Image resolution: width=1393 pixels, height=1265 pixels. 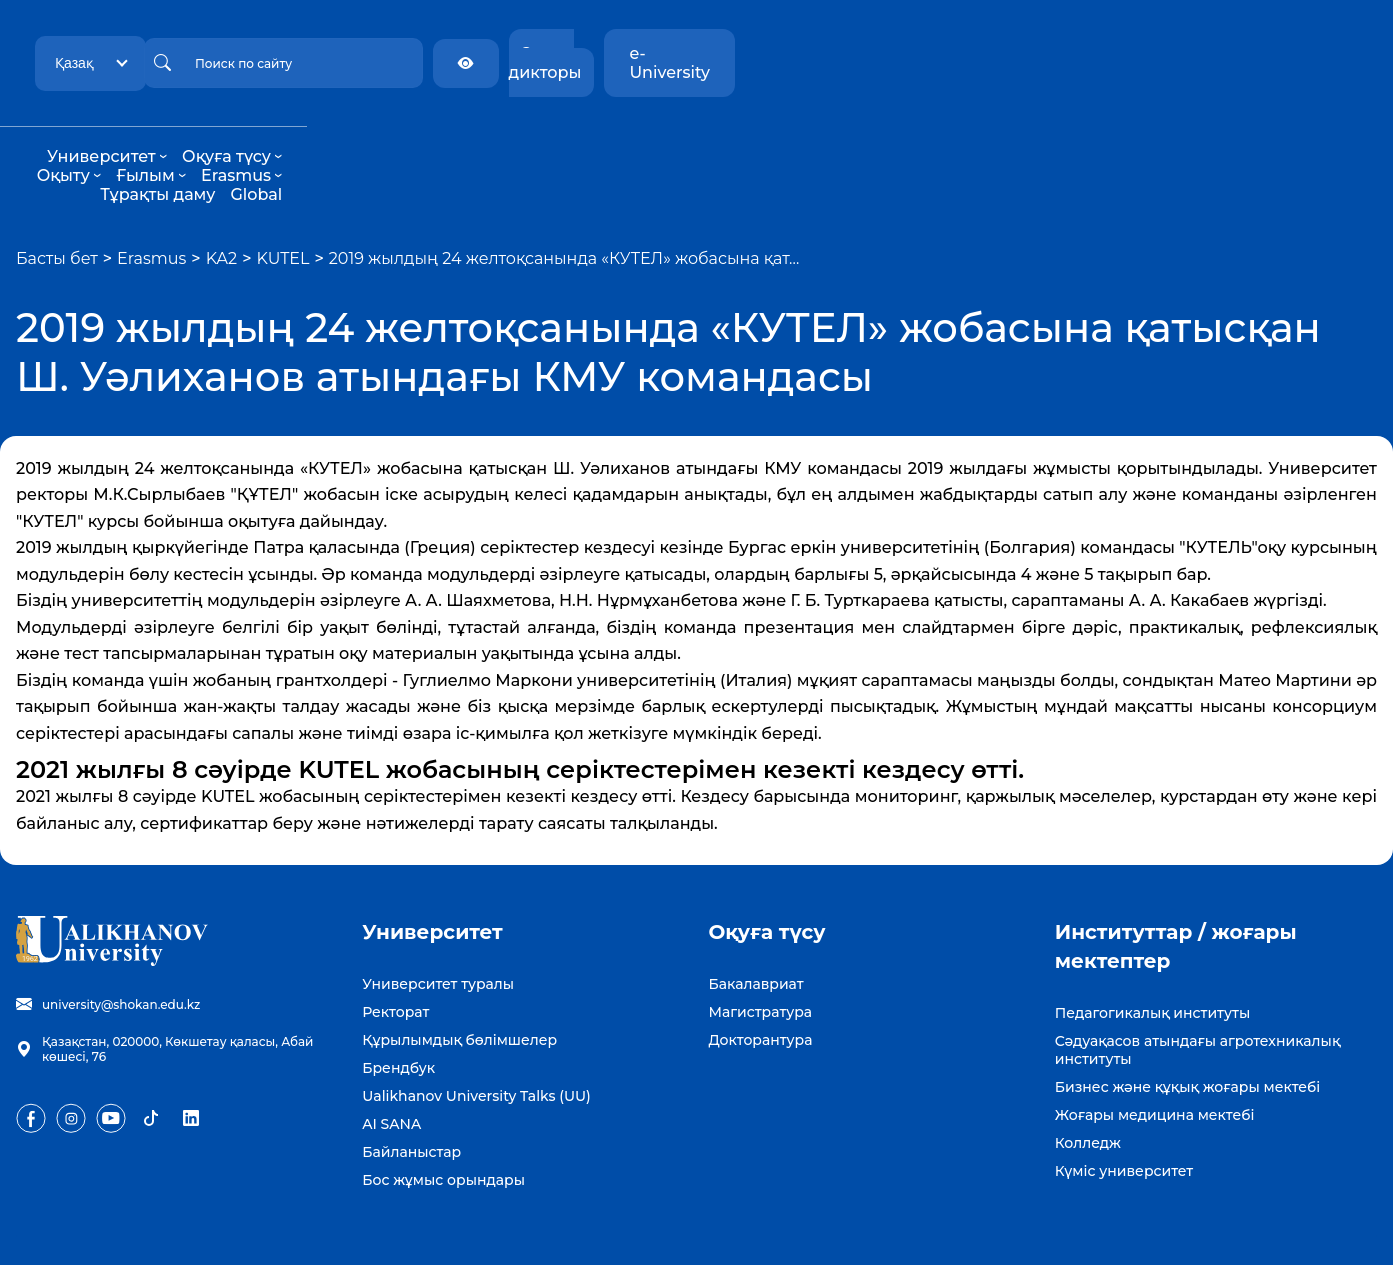 I want to click on KA2, so click(x=222, y=201).